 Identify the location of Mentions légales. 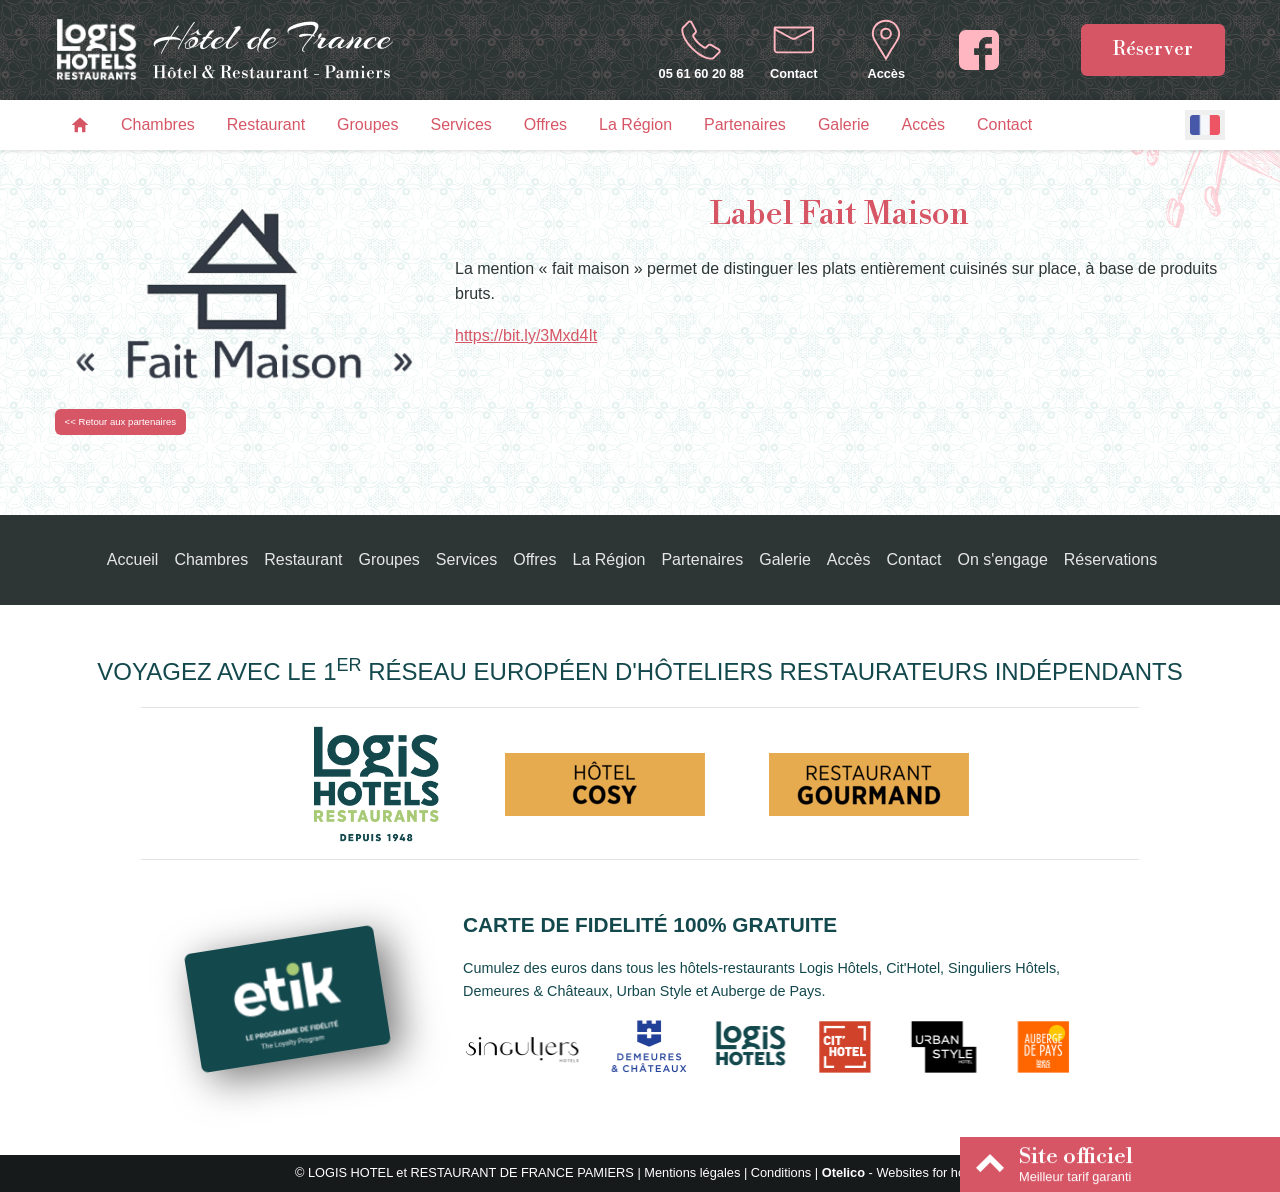
(692, 1172).